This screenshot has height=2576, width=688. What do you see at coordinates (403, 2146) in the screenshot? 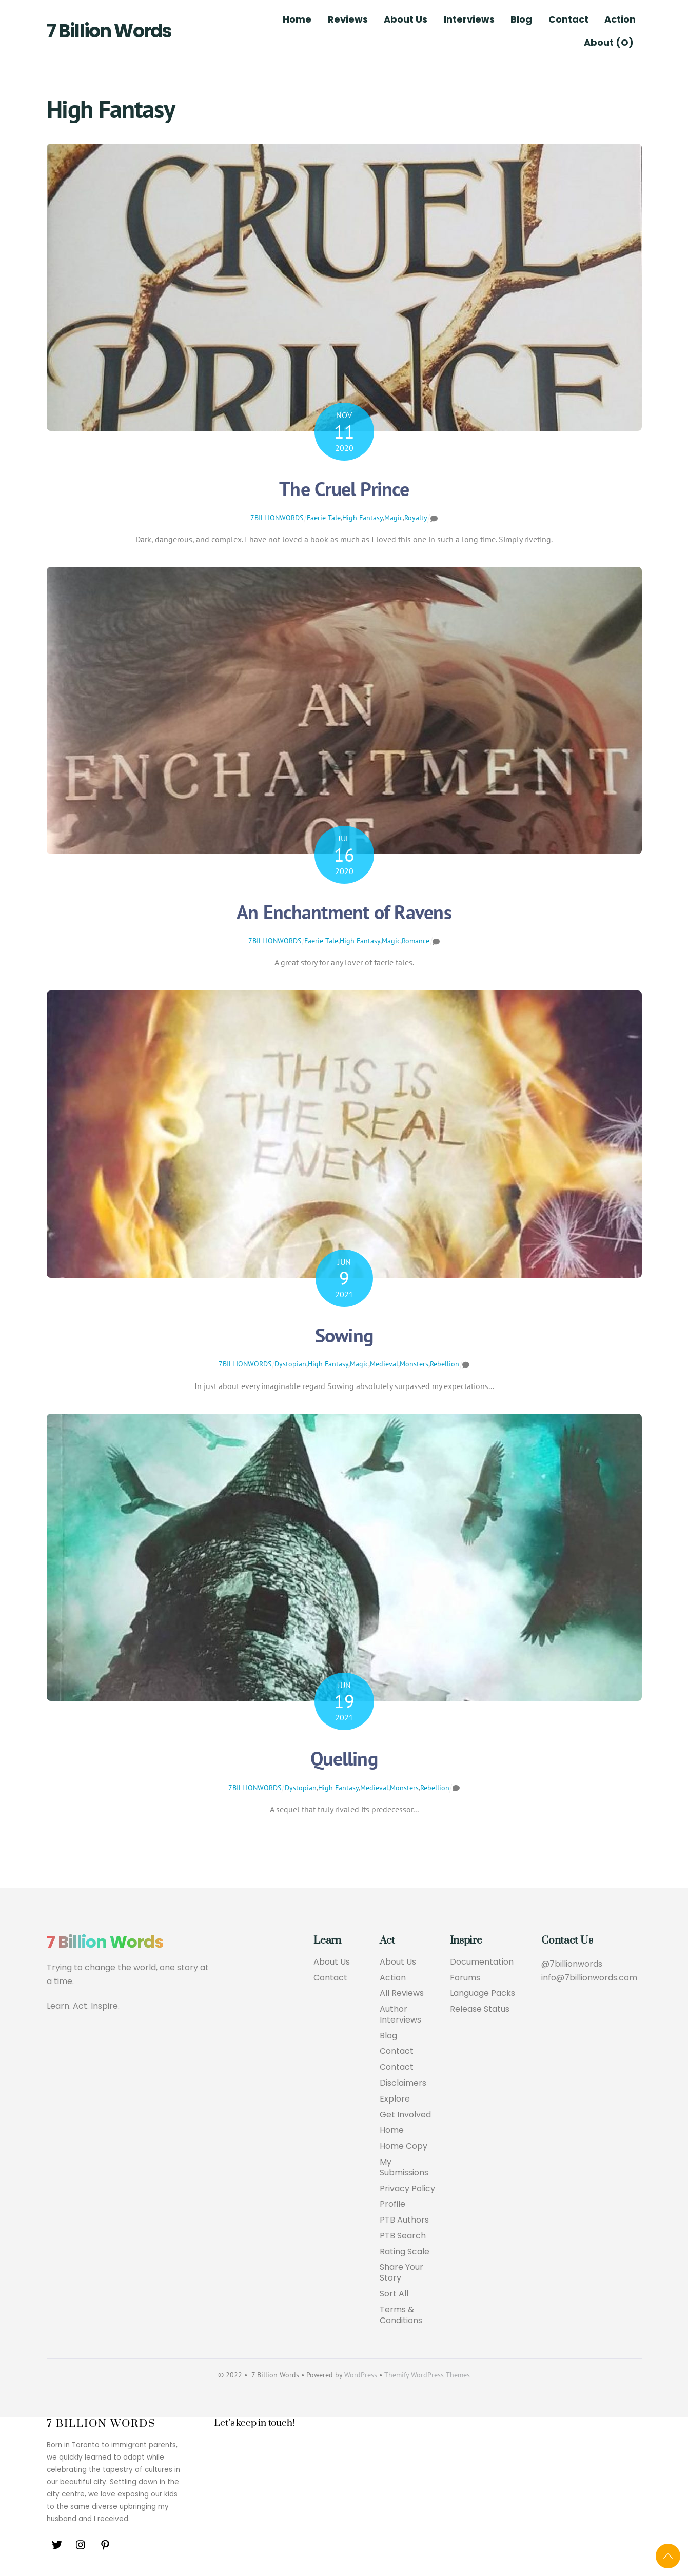
I see `Home Copy` at bounding box center [403, 2146].